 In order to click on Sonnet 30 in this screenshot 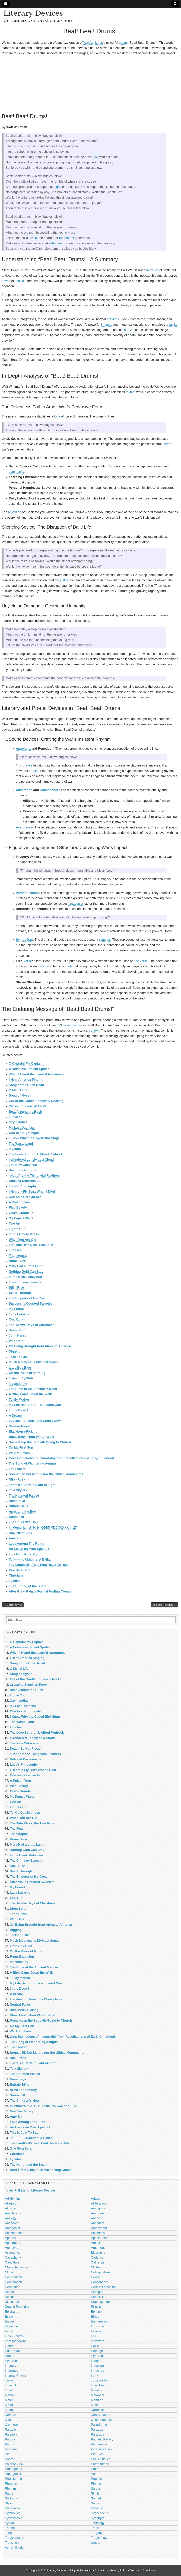, I will do `click(16, 1517)`.